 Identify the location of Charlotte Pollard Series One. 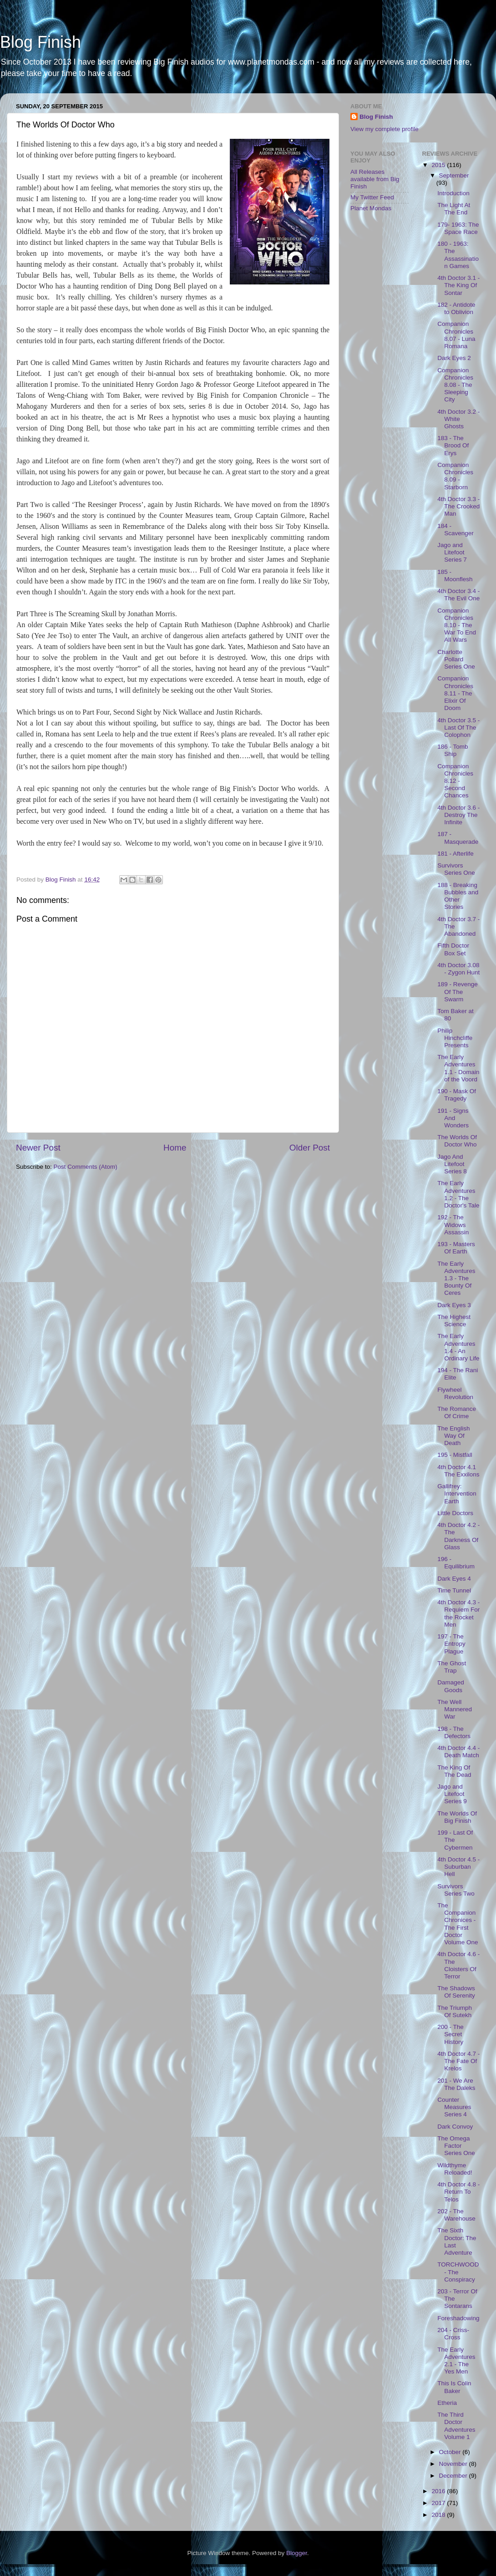
(456, 659).